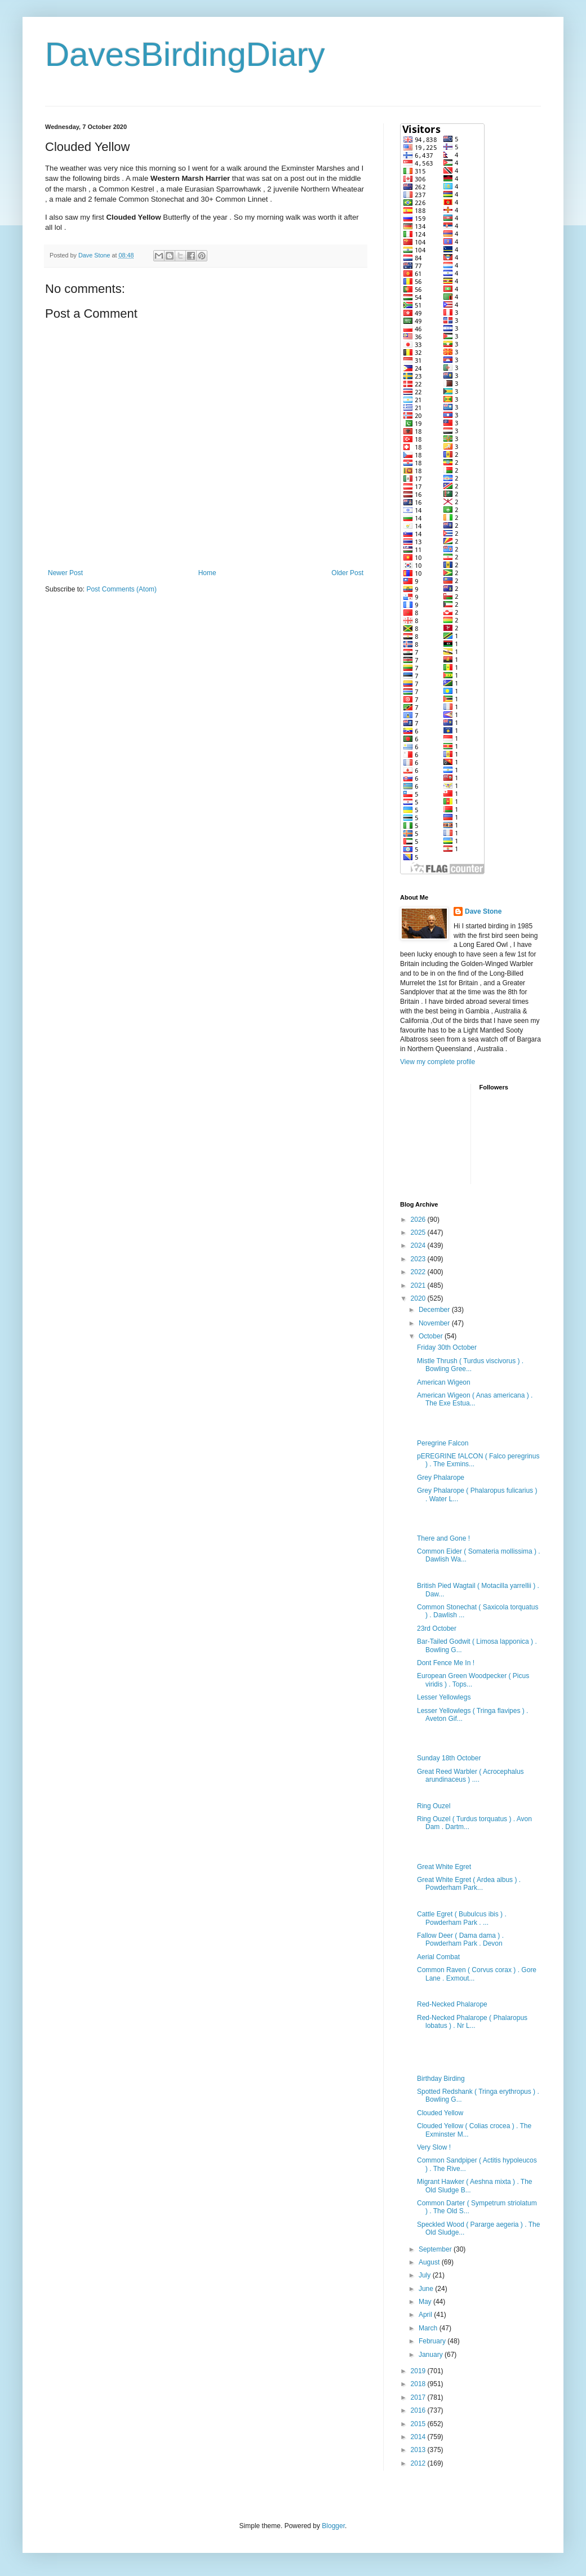  Describe the element at coordinates (443, 1697) in the screenshot. I see `Lesser Yellowlegs` at that location.